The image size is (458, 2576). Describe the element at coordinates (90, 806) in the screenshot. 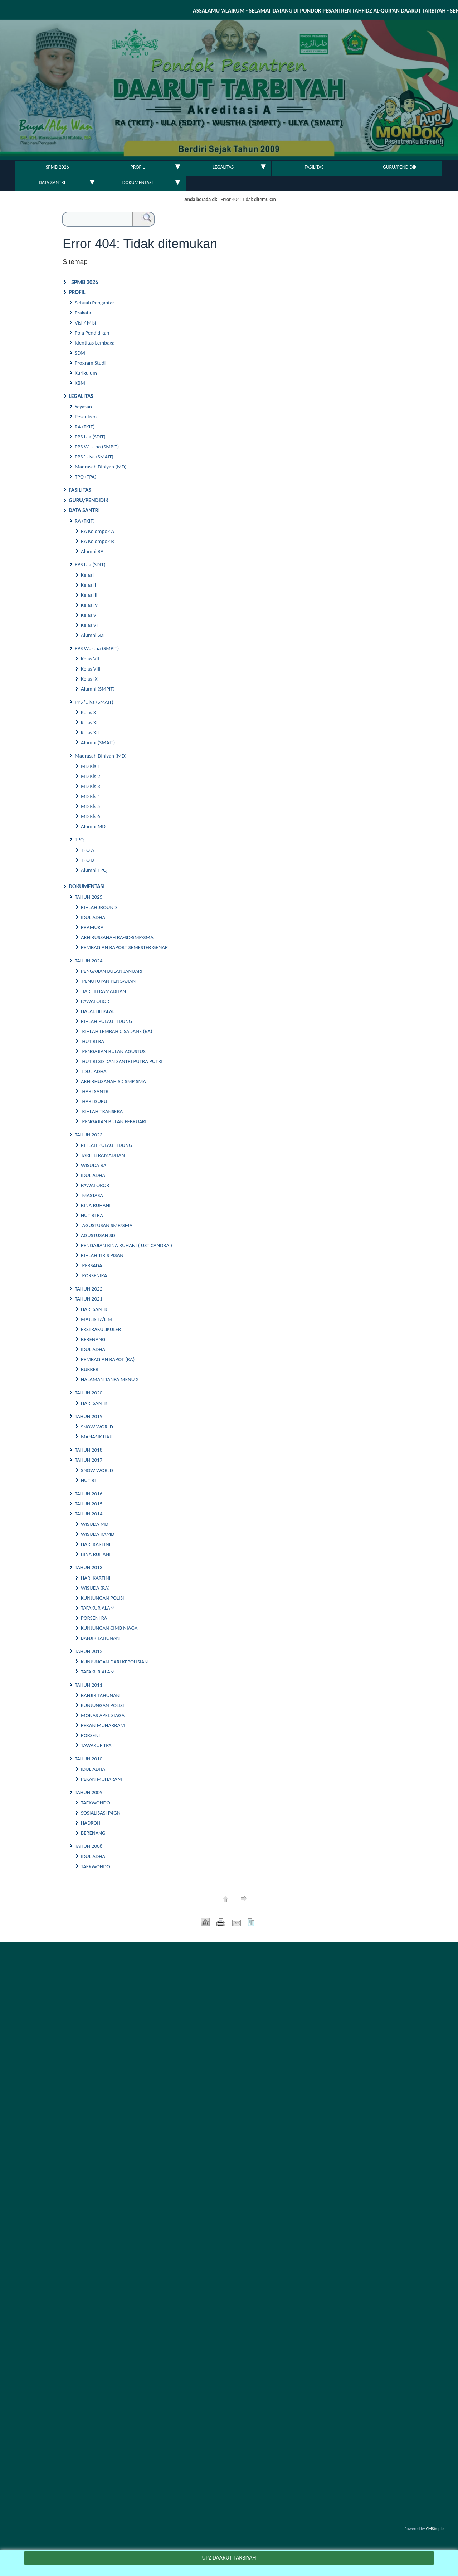

I see `MD Kls 5` at that location.